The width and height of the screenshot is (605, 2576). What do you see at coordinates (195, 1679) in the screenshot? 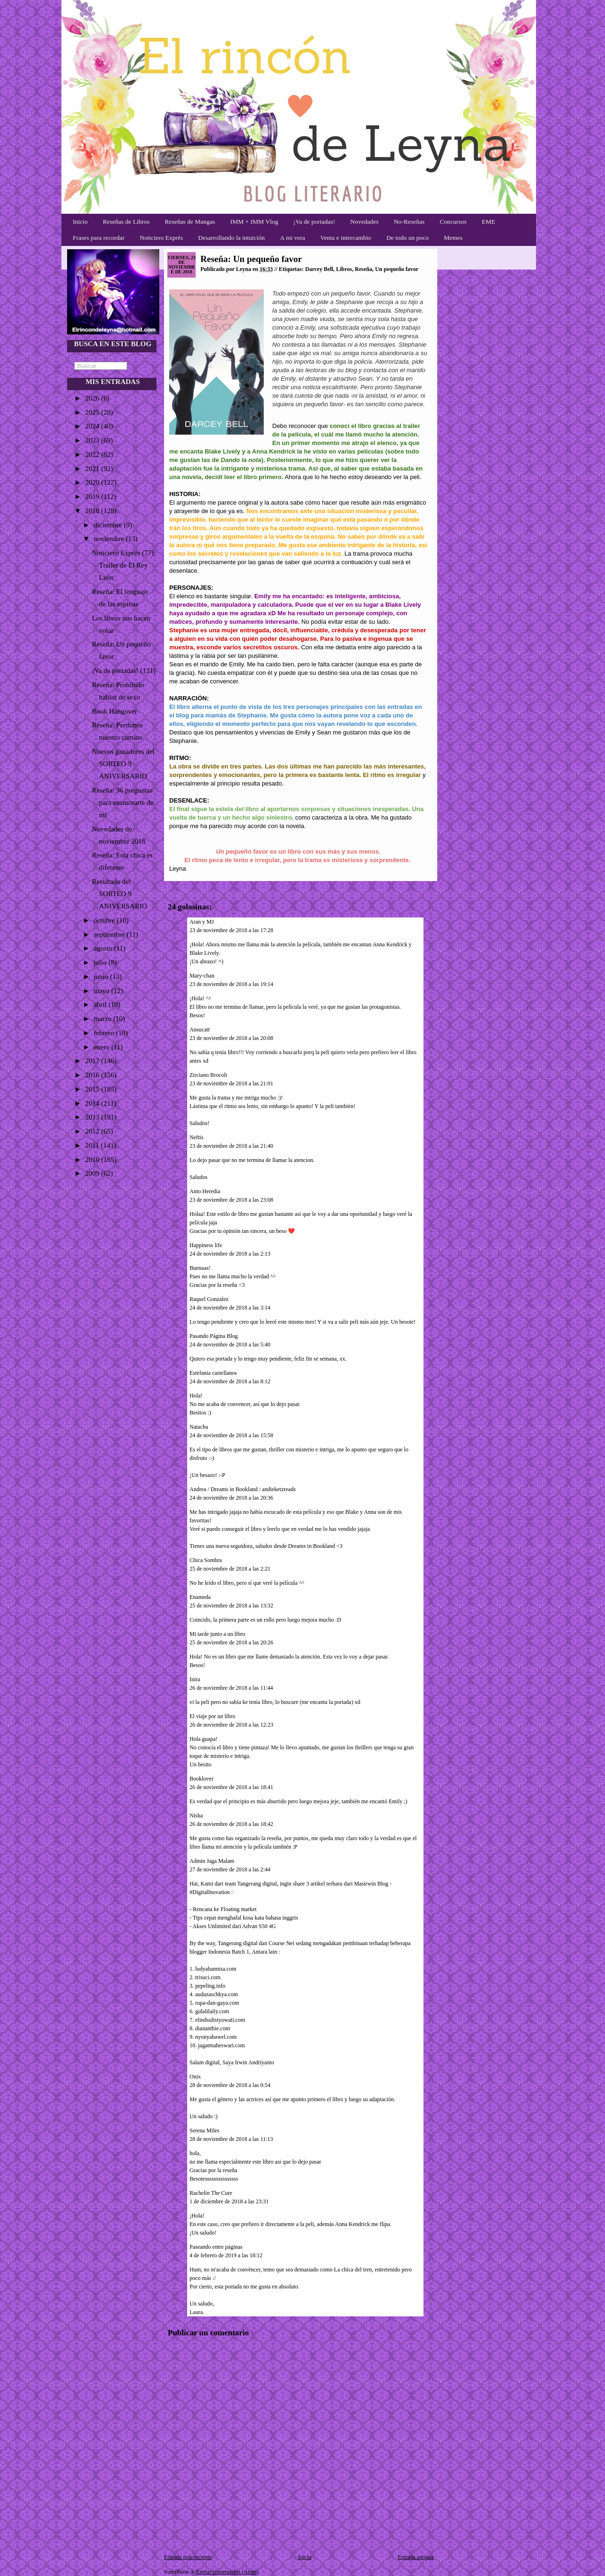
I see `Inira` at bounding box center [195, 1679].